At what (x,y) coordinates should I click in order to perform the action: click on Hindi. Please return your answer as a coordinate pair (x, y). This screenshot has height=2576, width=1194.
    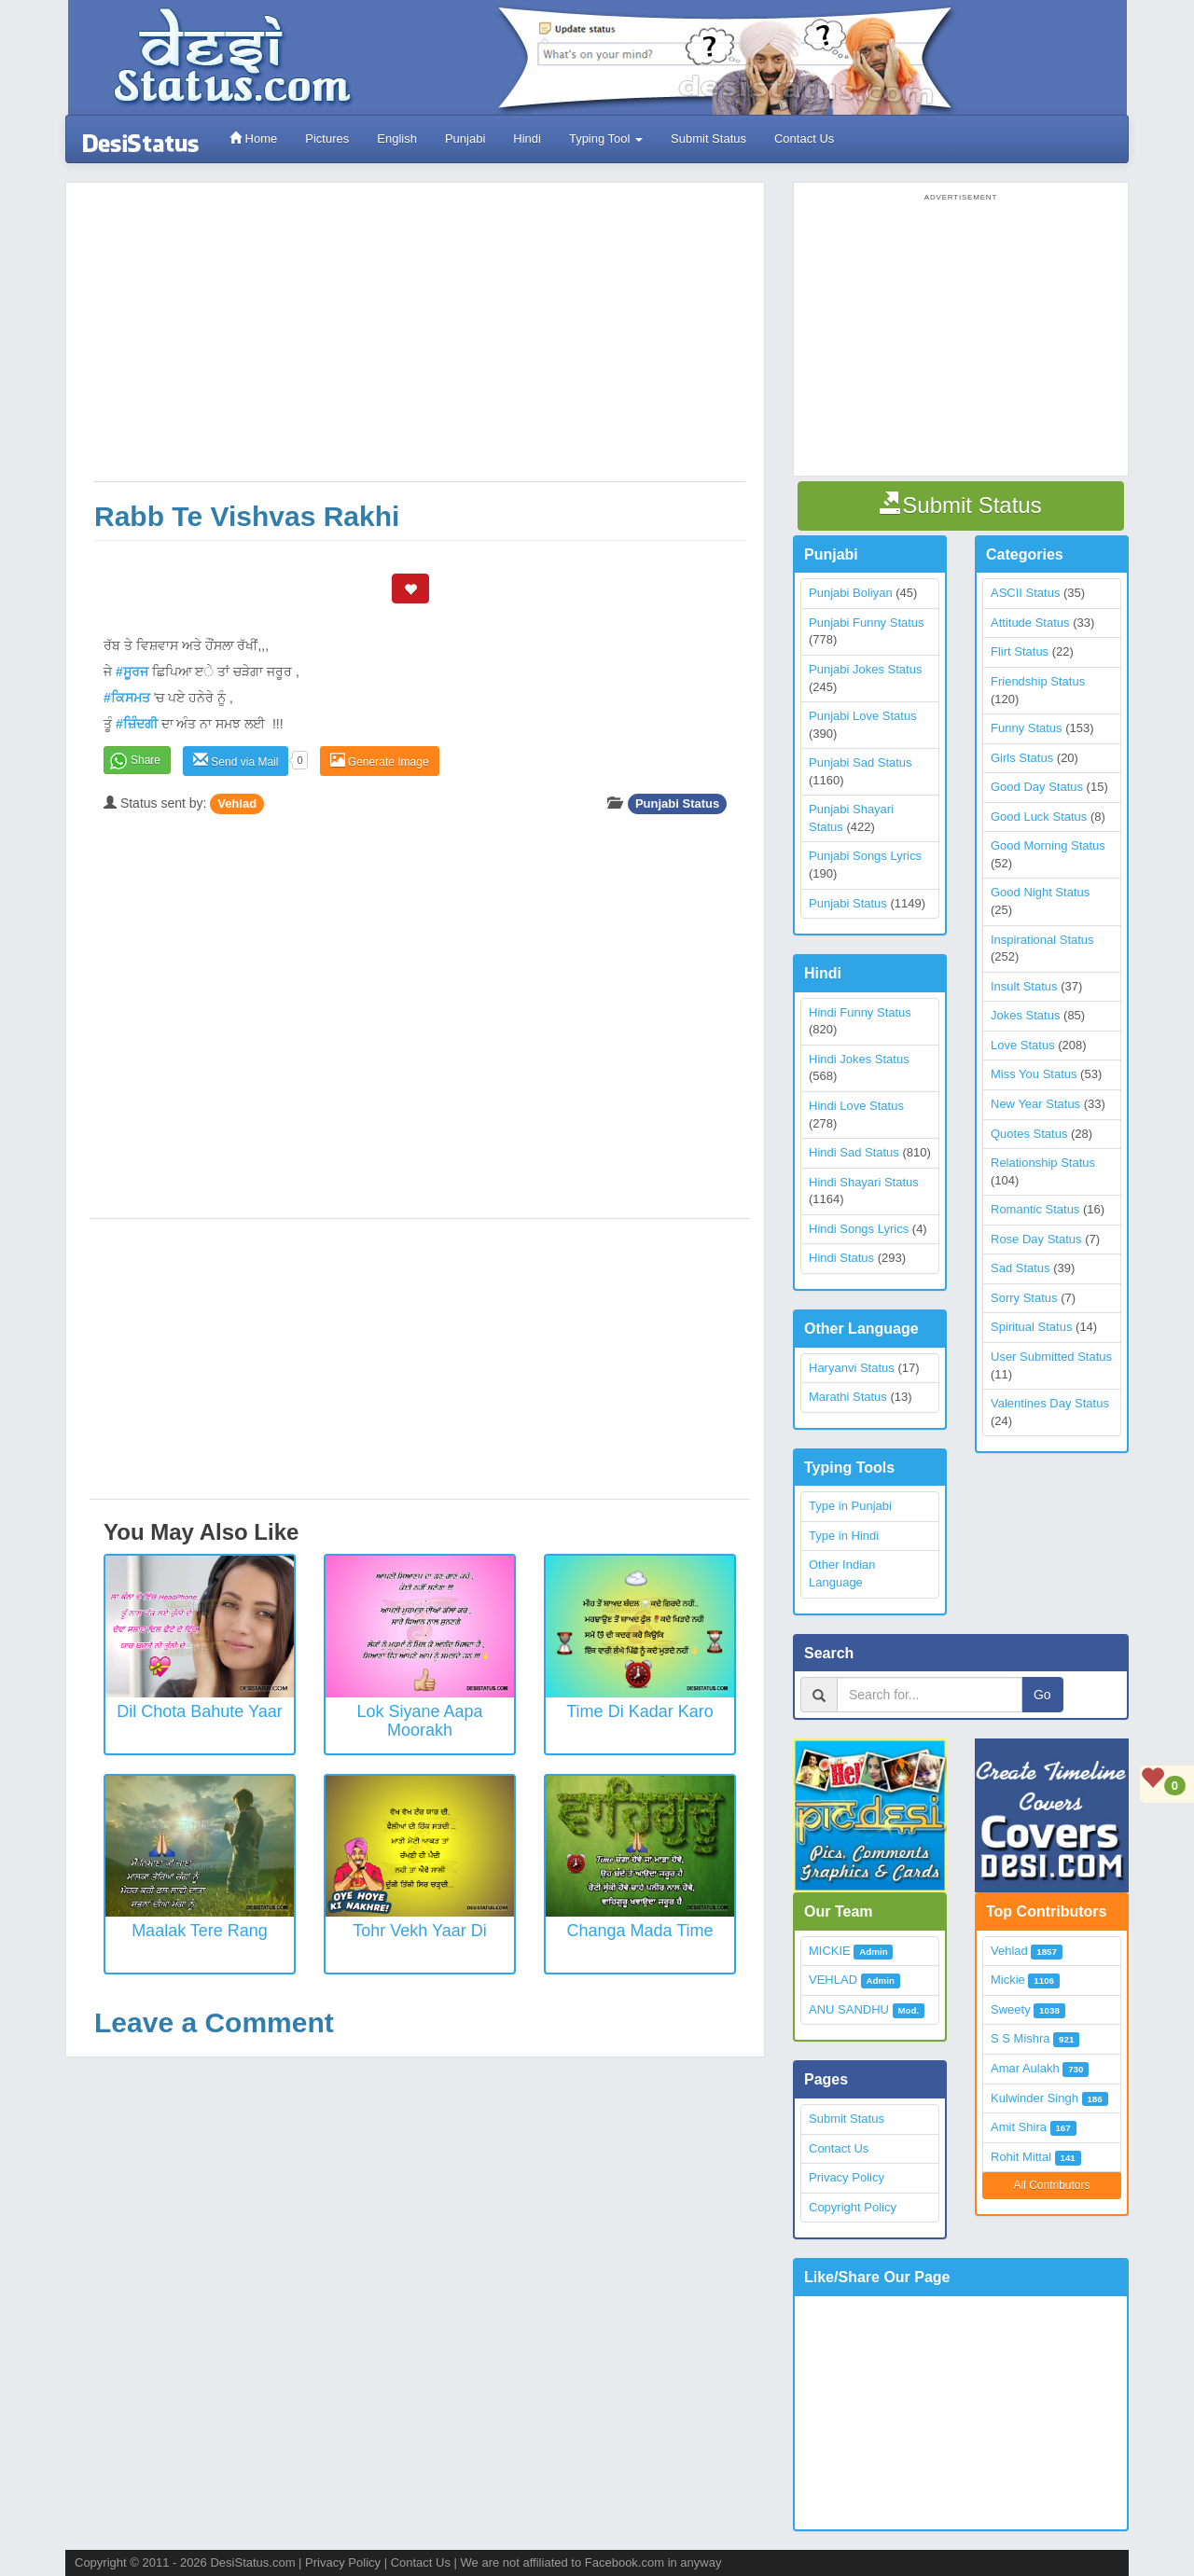
    Looking at the image, I should click on (527, 138).